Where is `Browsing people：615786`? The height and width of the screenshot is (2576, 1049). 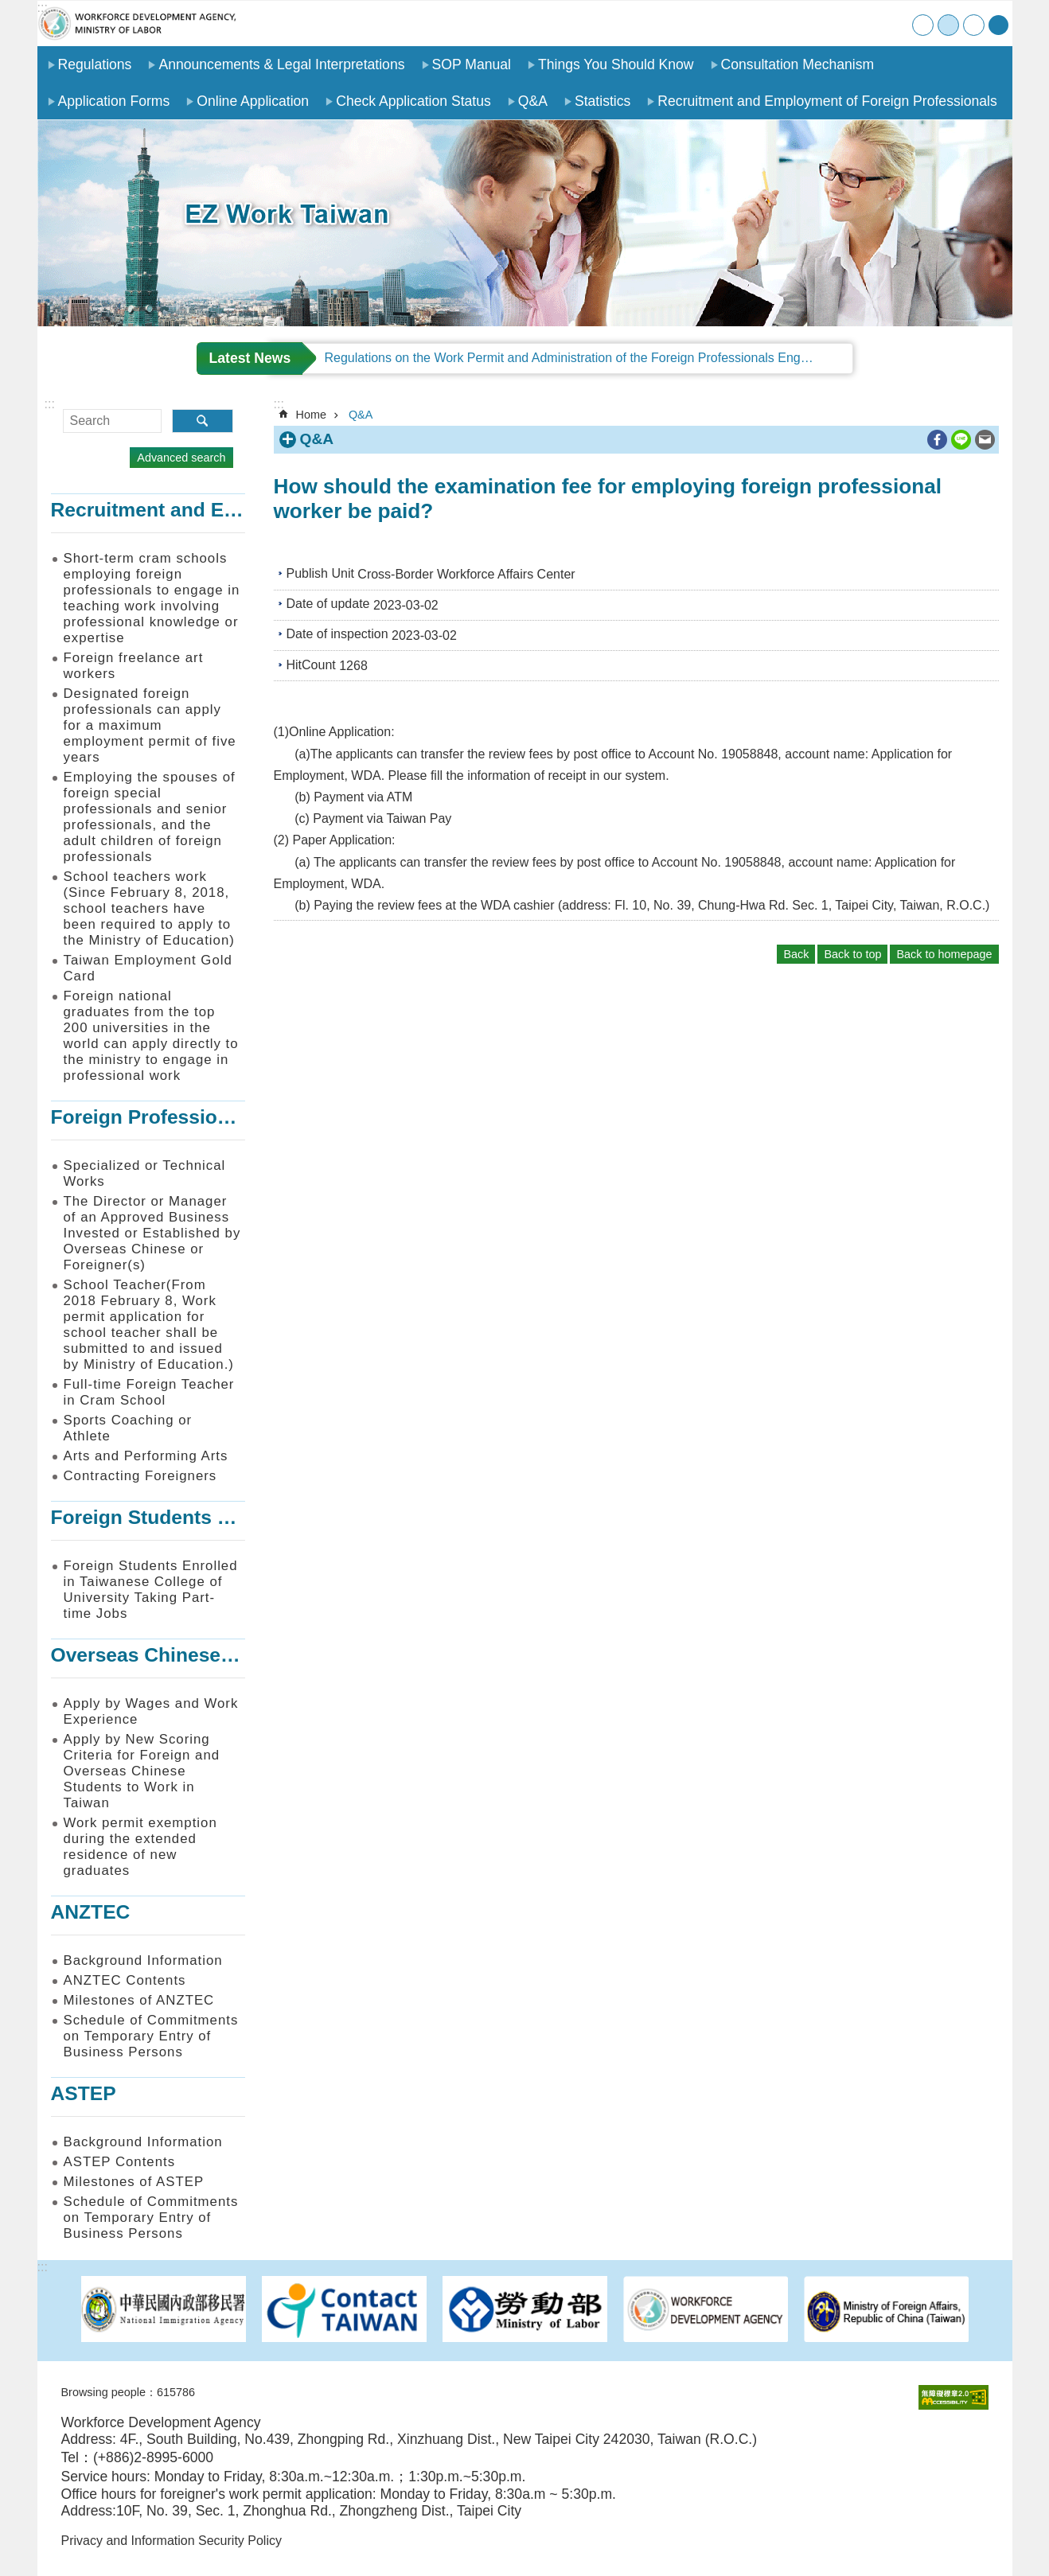
Browsing people：615786 is located at coordinates (128, 2392).